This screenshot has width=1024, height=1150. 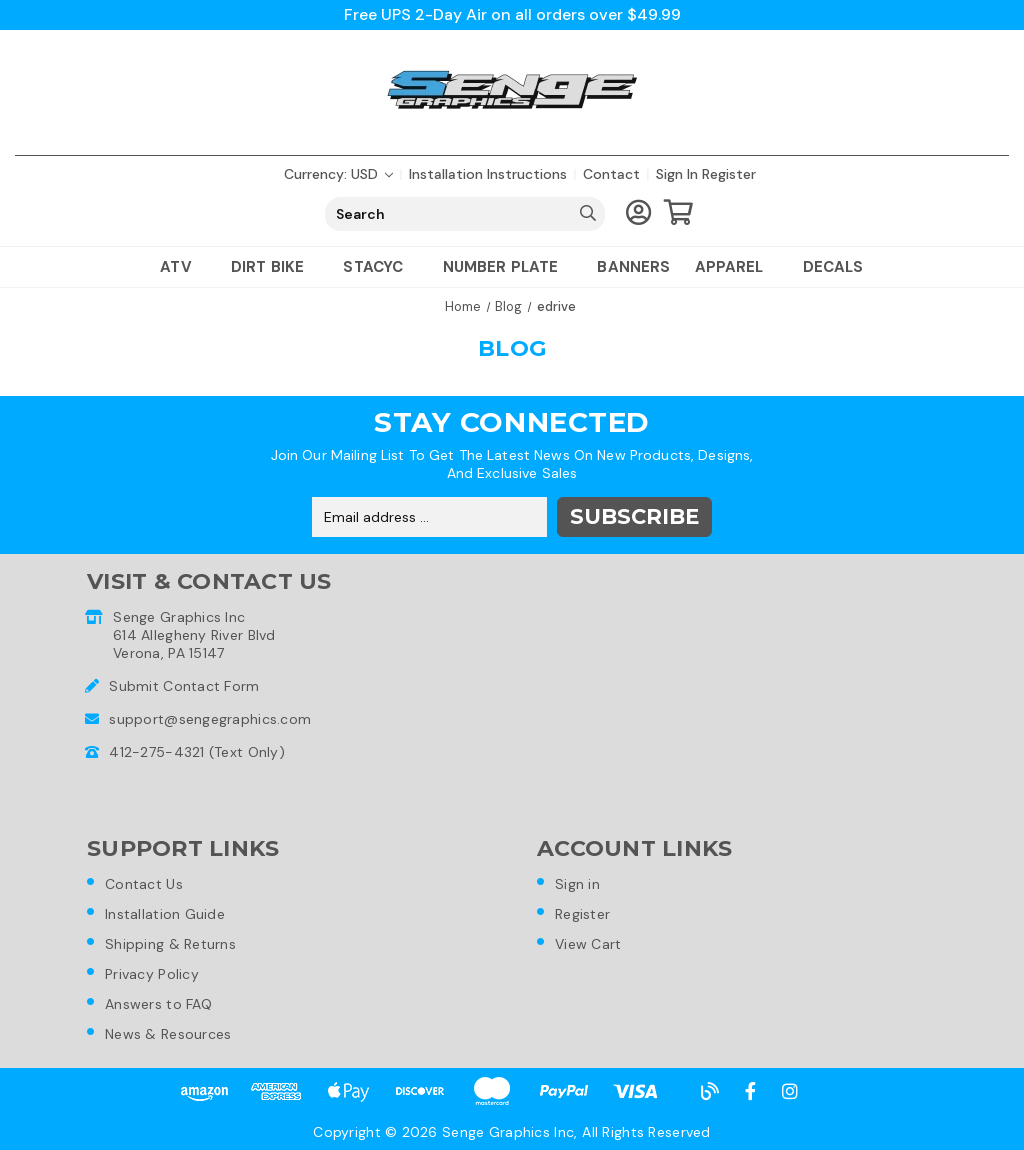 I want to click on Banners, so click(x=633, y=267).